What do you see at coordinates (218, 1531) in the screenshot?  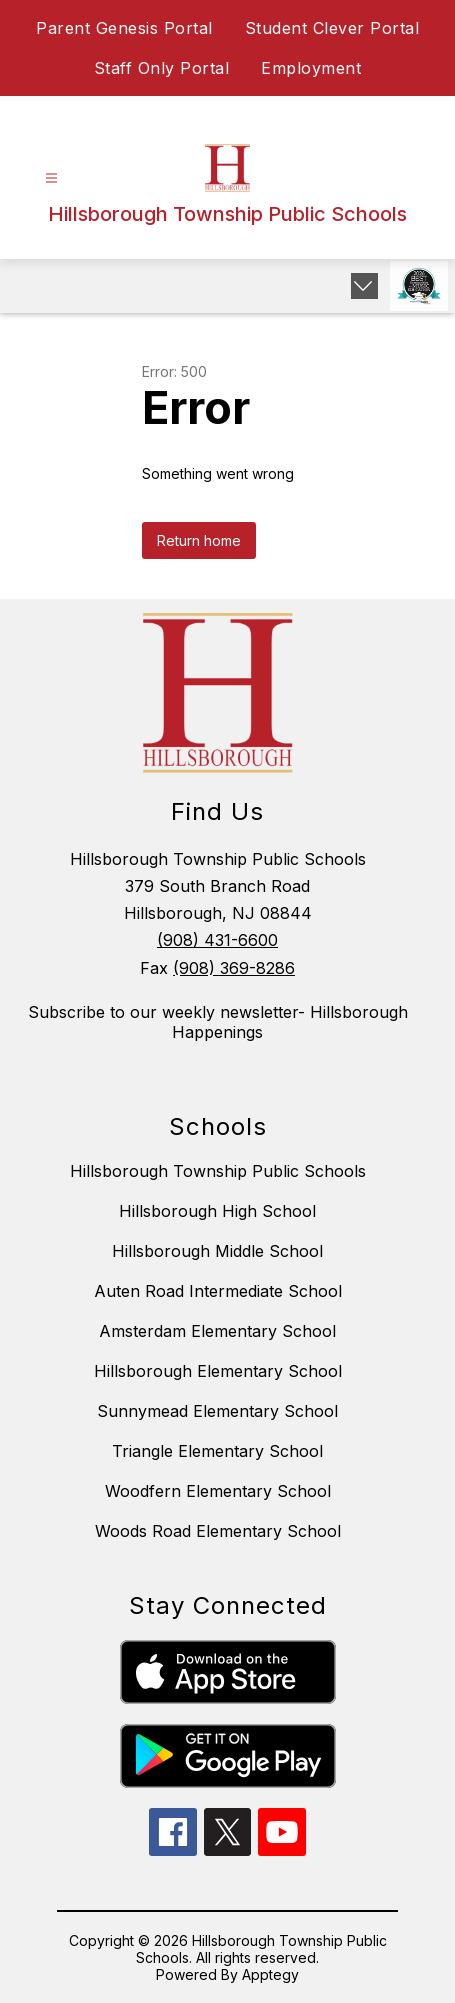 I see `Woods Road Elementary School` at bounding box center [218, 1531].